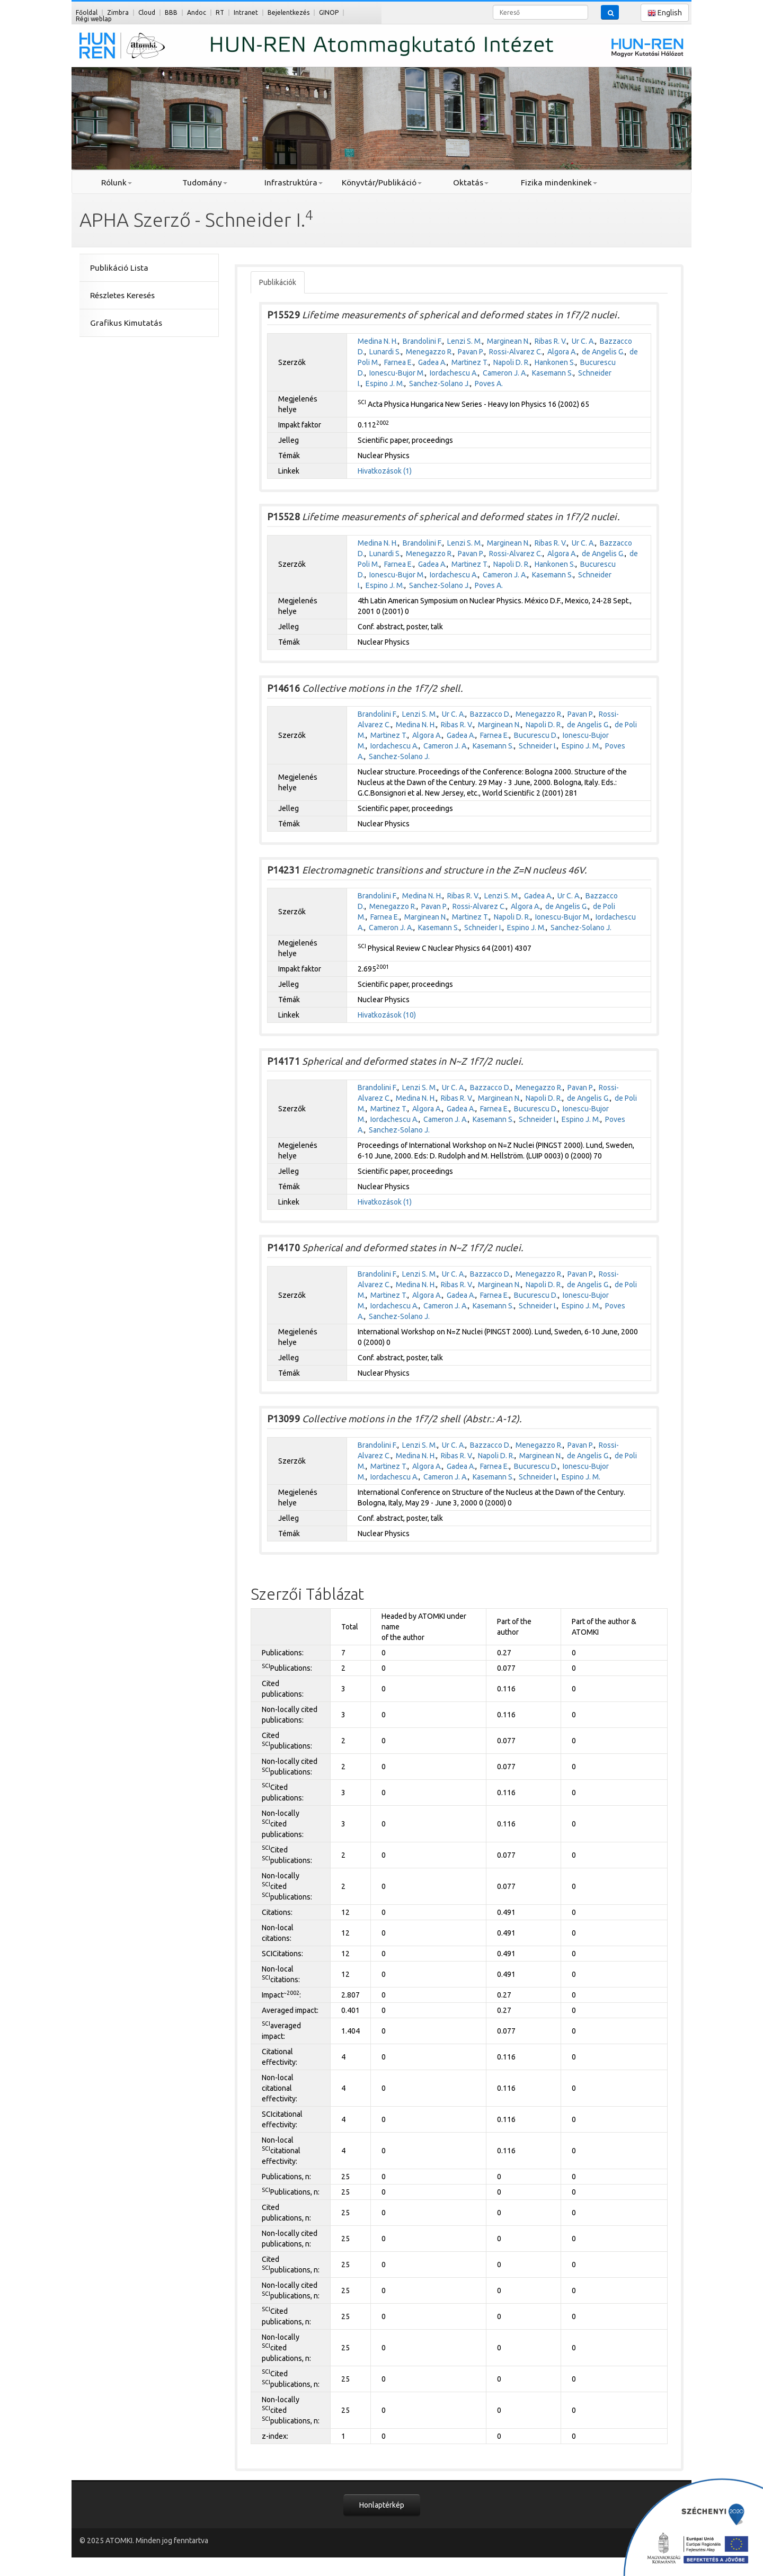  I want to click on Főoldal, so click(86, 12).